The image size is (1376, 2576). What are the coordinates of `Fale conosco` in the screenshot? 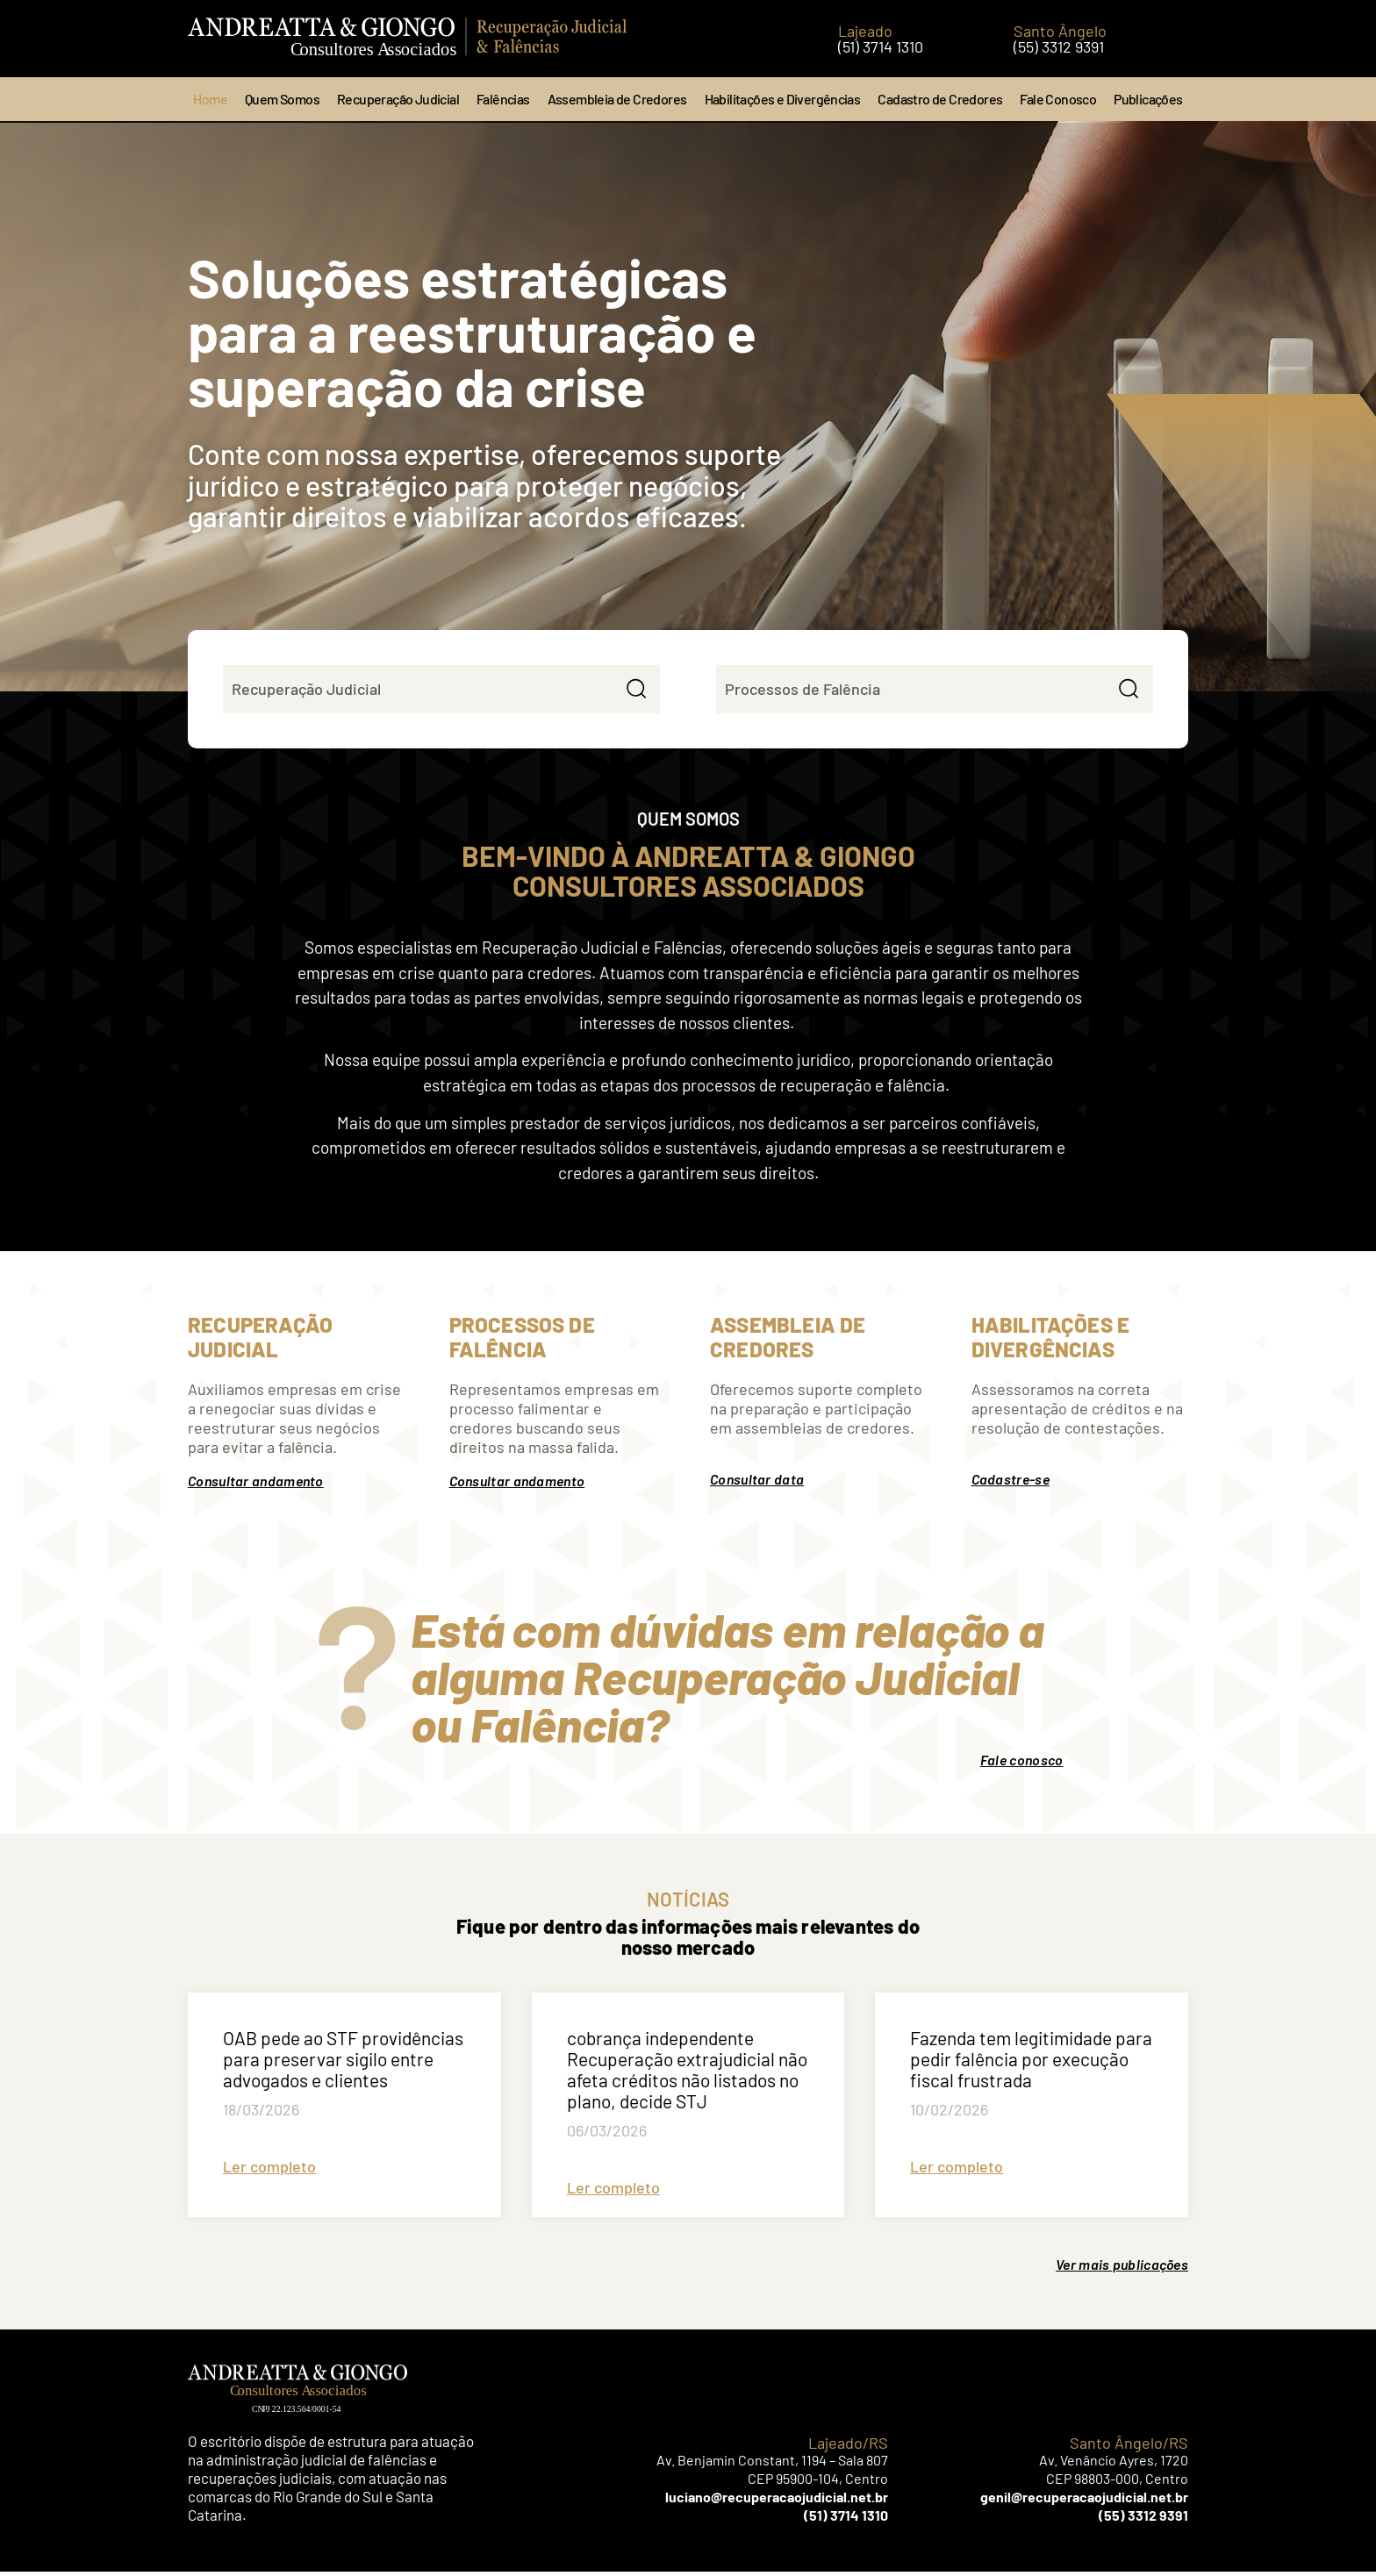 It's located at (1022, 1764).